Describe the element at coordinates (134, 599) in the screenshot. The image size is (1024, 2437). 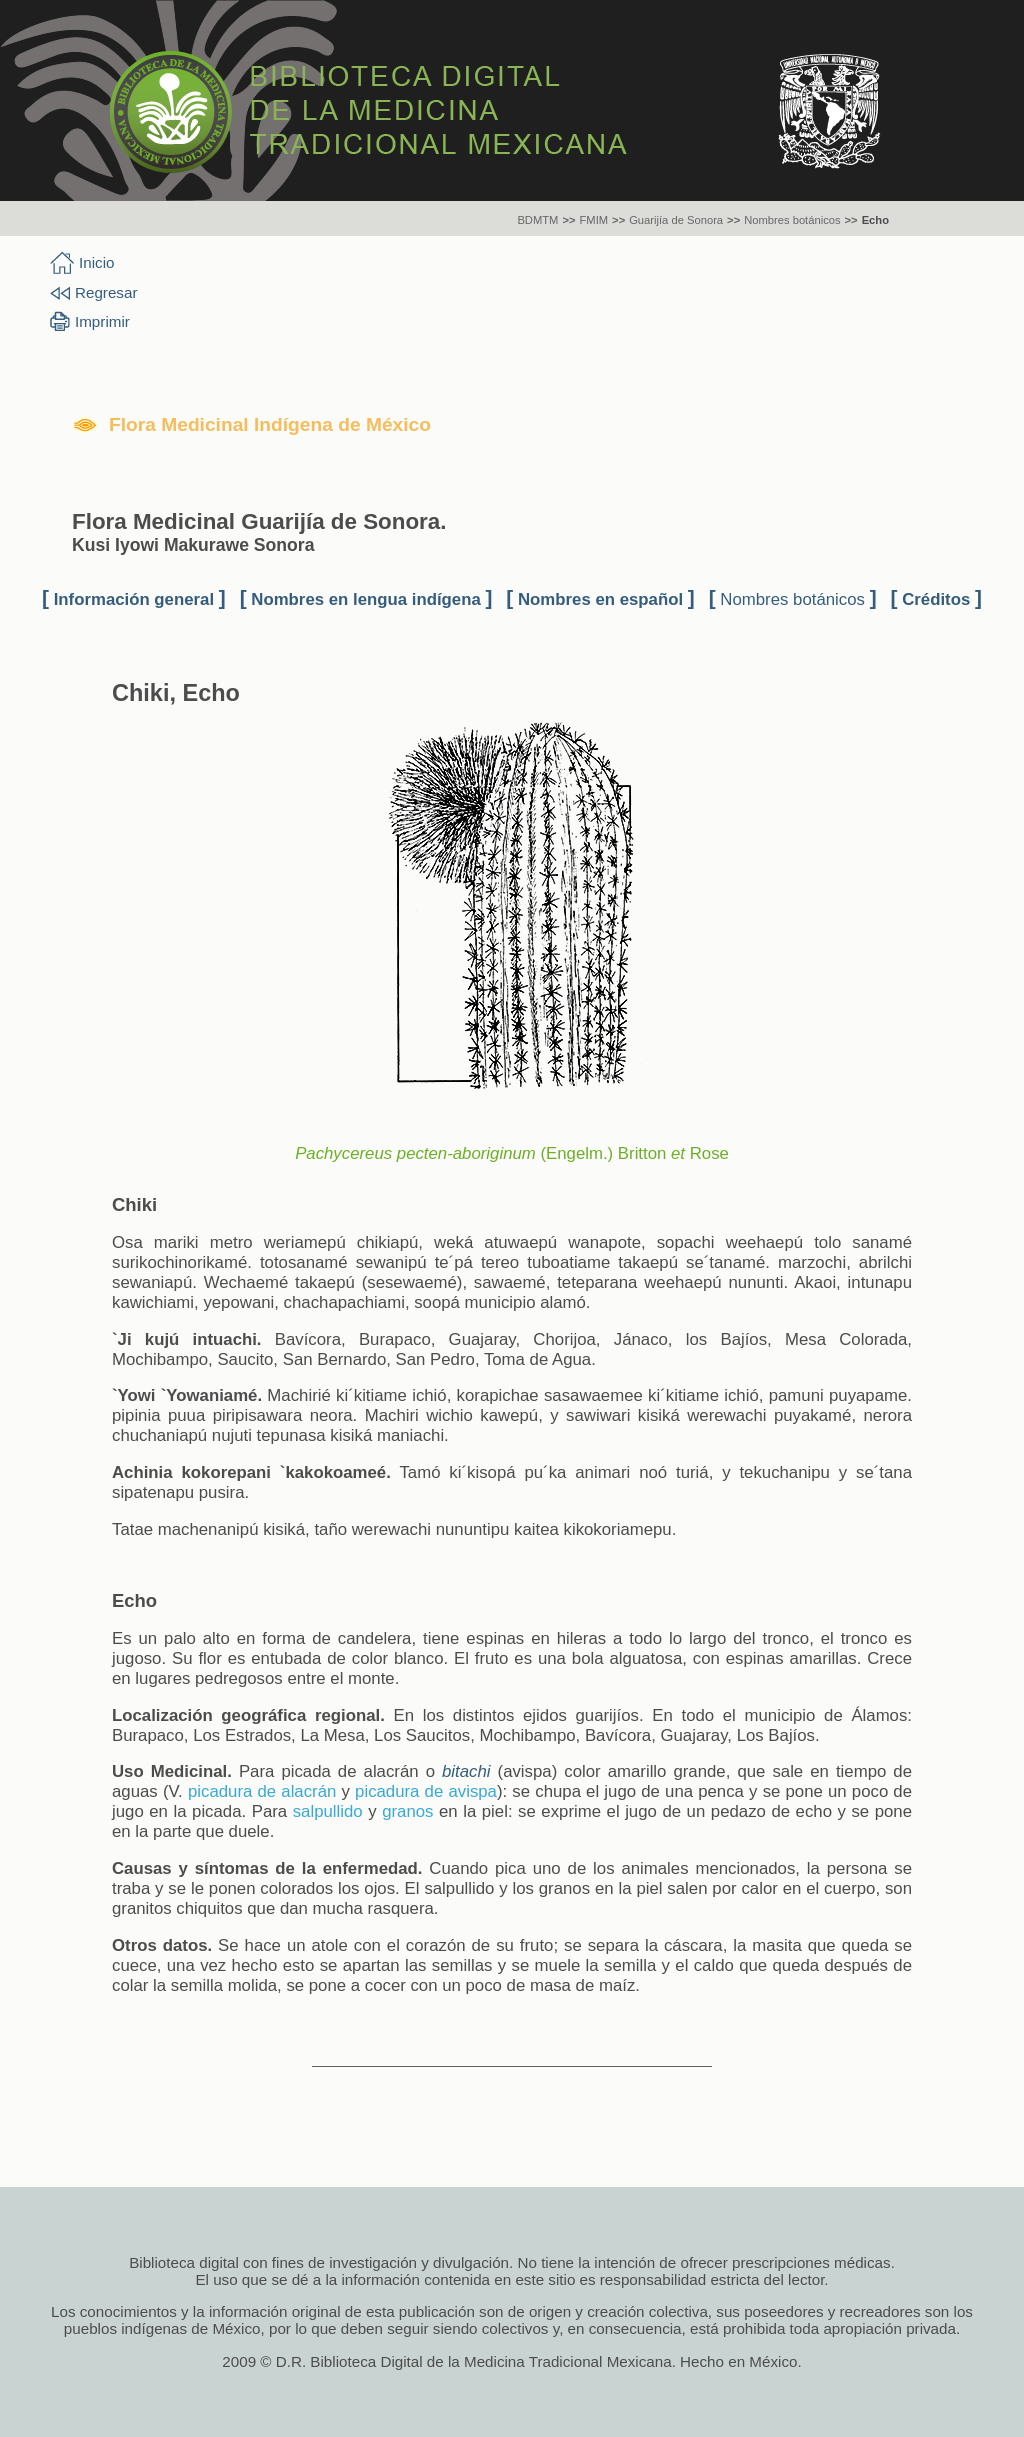
I see `Información general` at that location.